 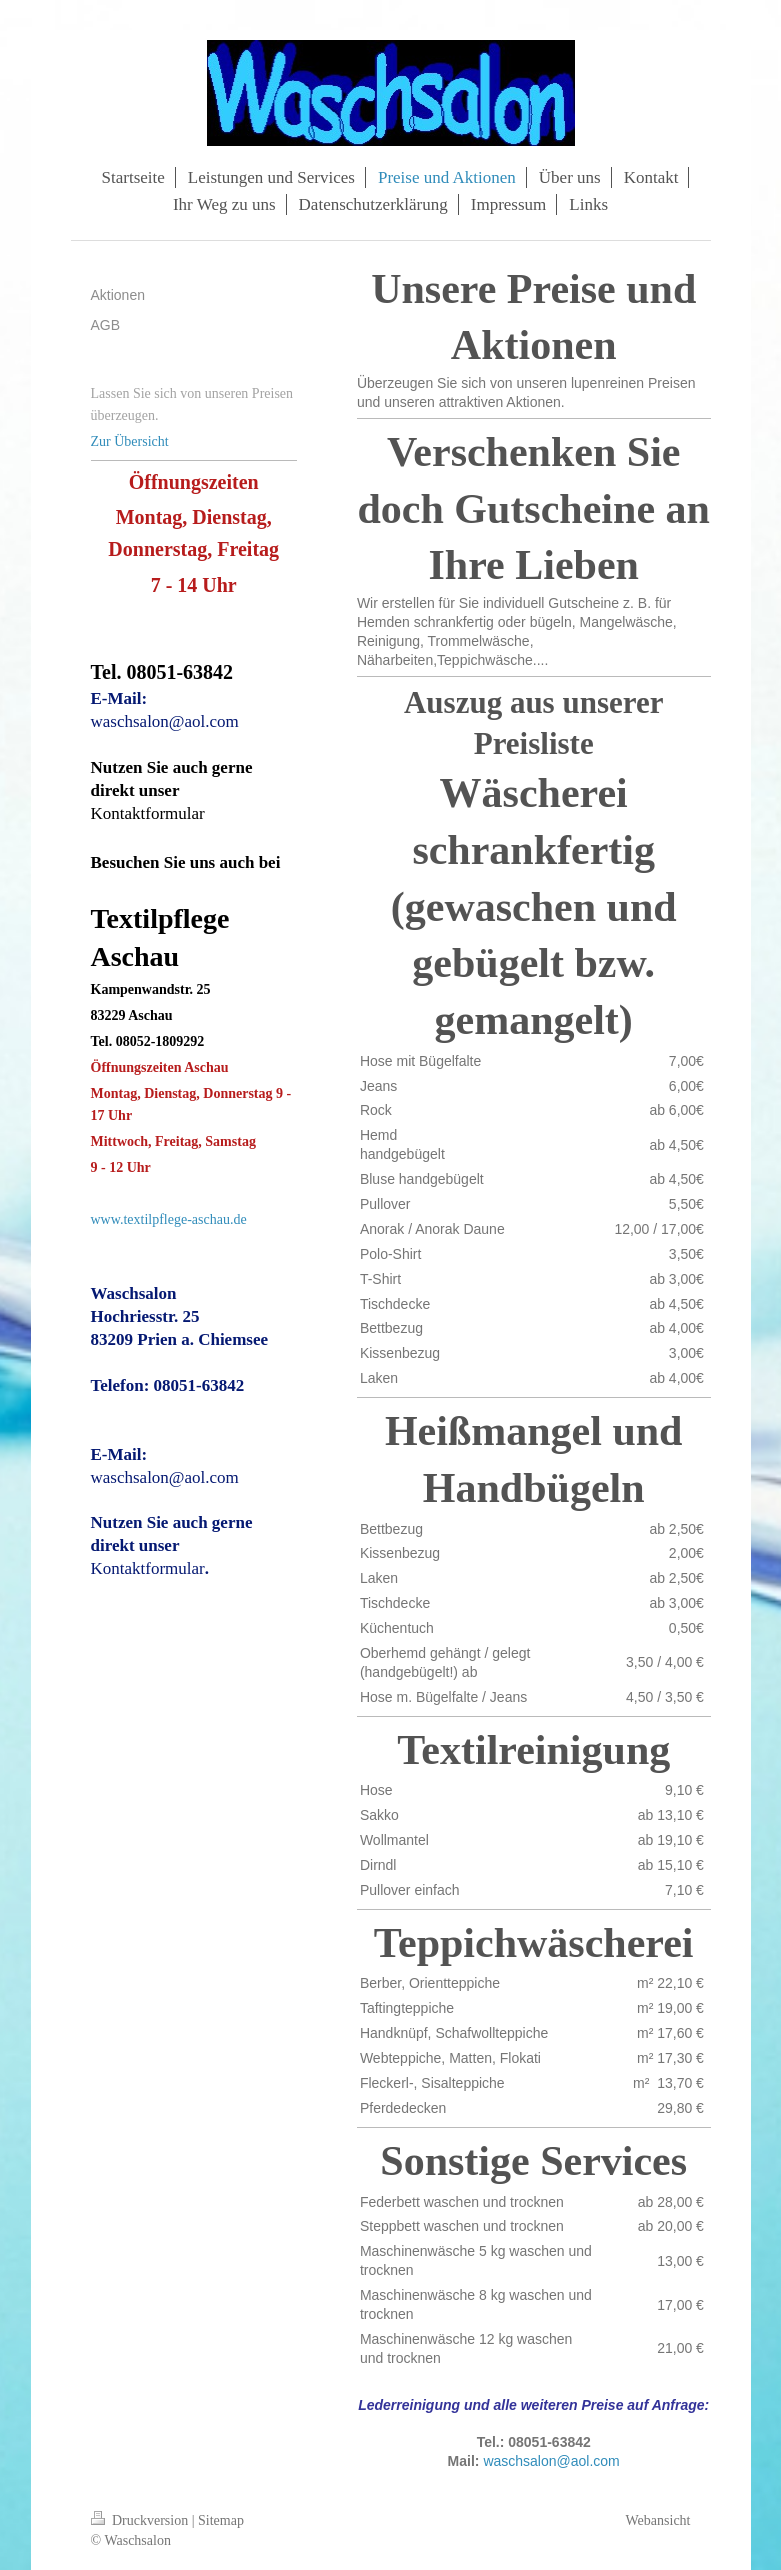 I want to click on Druckversion, so click(x=141, y=2520).